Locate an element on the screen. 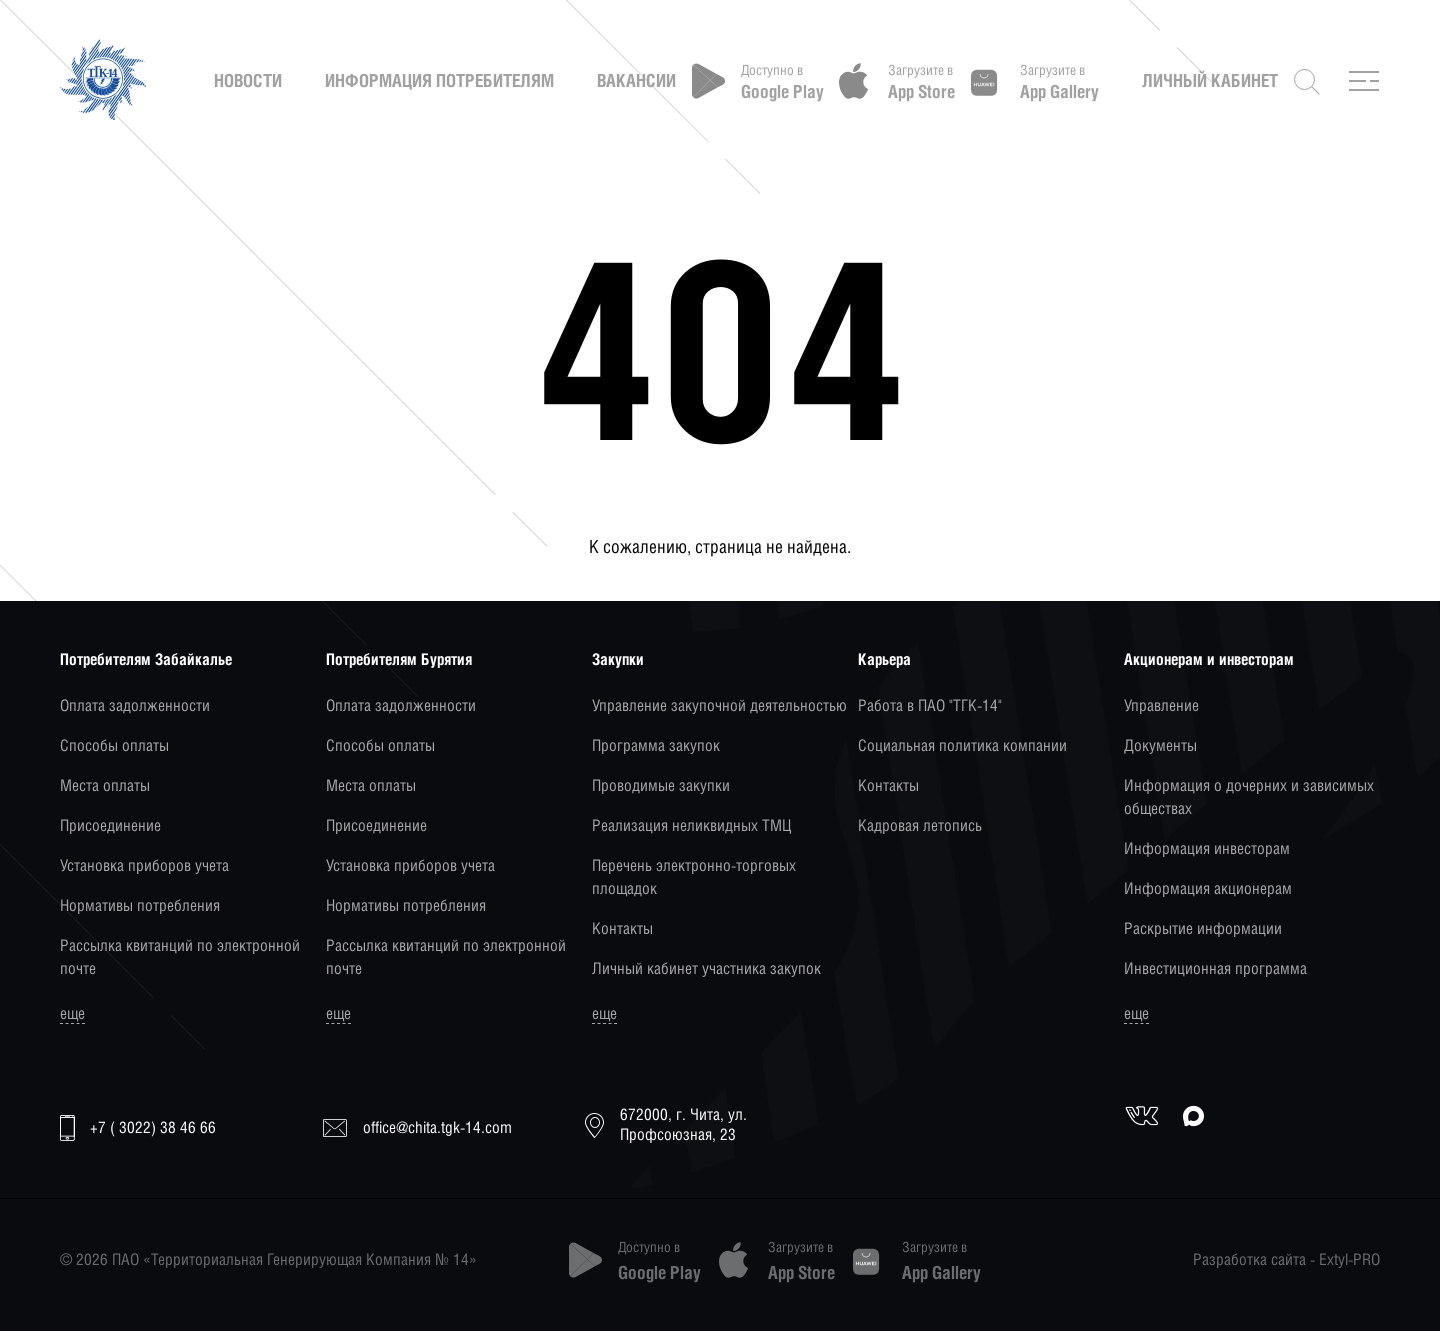  Закупки is located at coordinates (618, 659).